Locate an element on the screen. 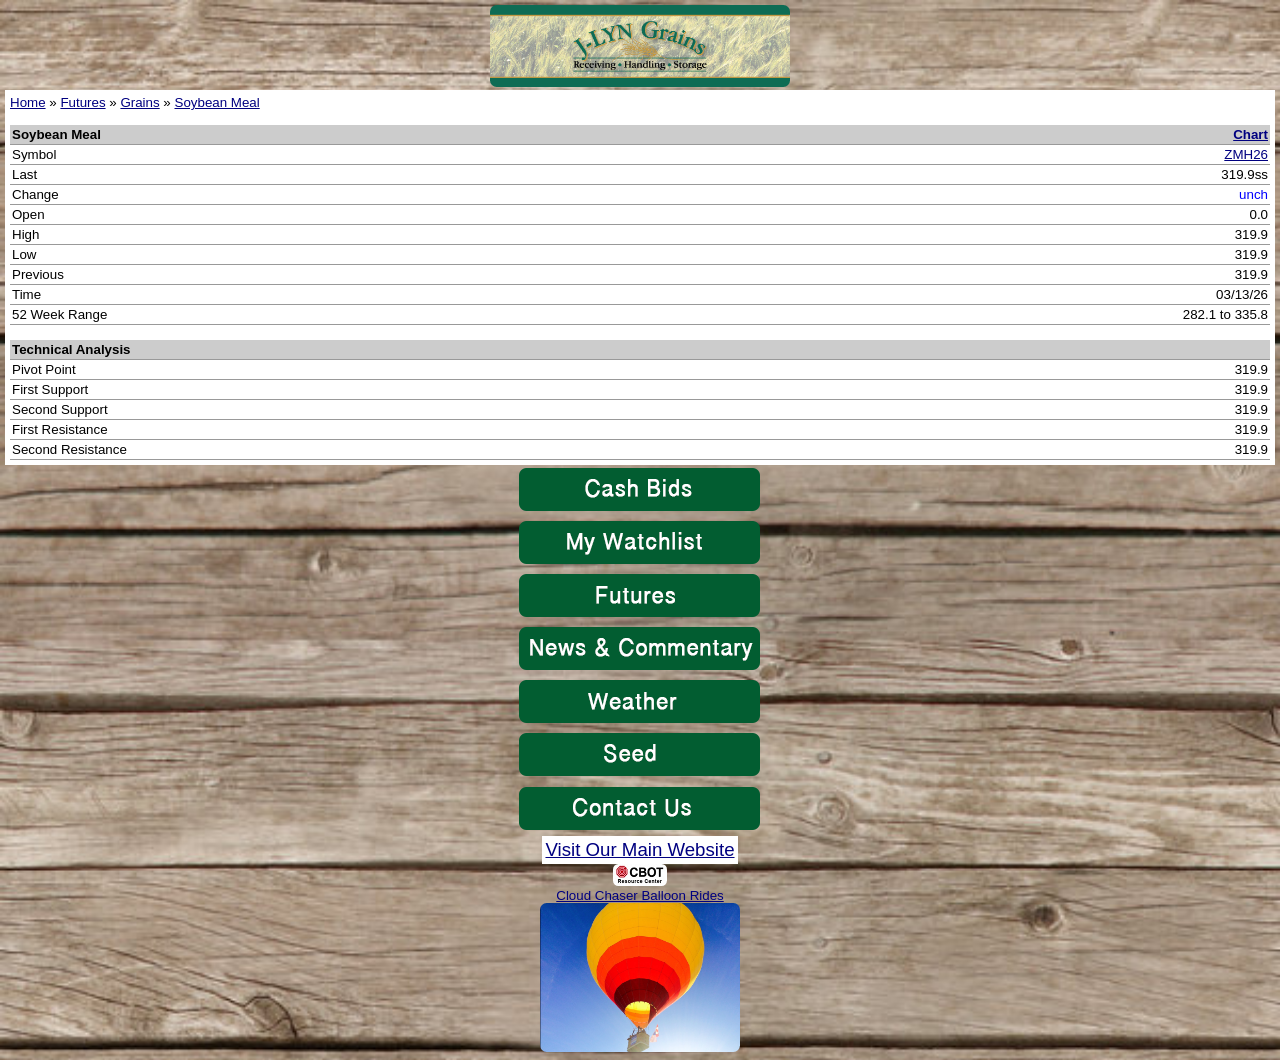  Soybean Meal is located at coordinates (217, 102).